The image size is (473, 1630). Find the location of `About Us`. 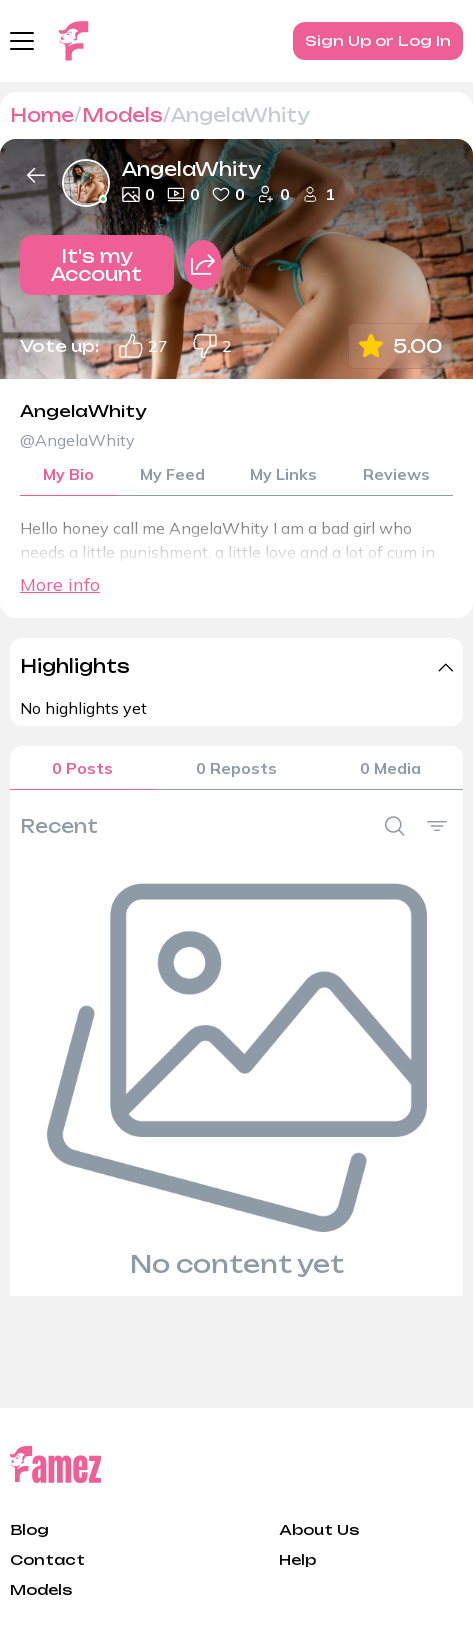

About Us is located at coordinates (319, 1529).